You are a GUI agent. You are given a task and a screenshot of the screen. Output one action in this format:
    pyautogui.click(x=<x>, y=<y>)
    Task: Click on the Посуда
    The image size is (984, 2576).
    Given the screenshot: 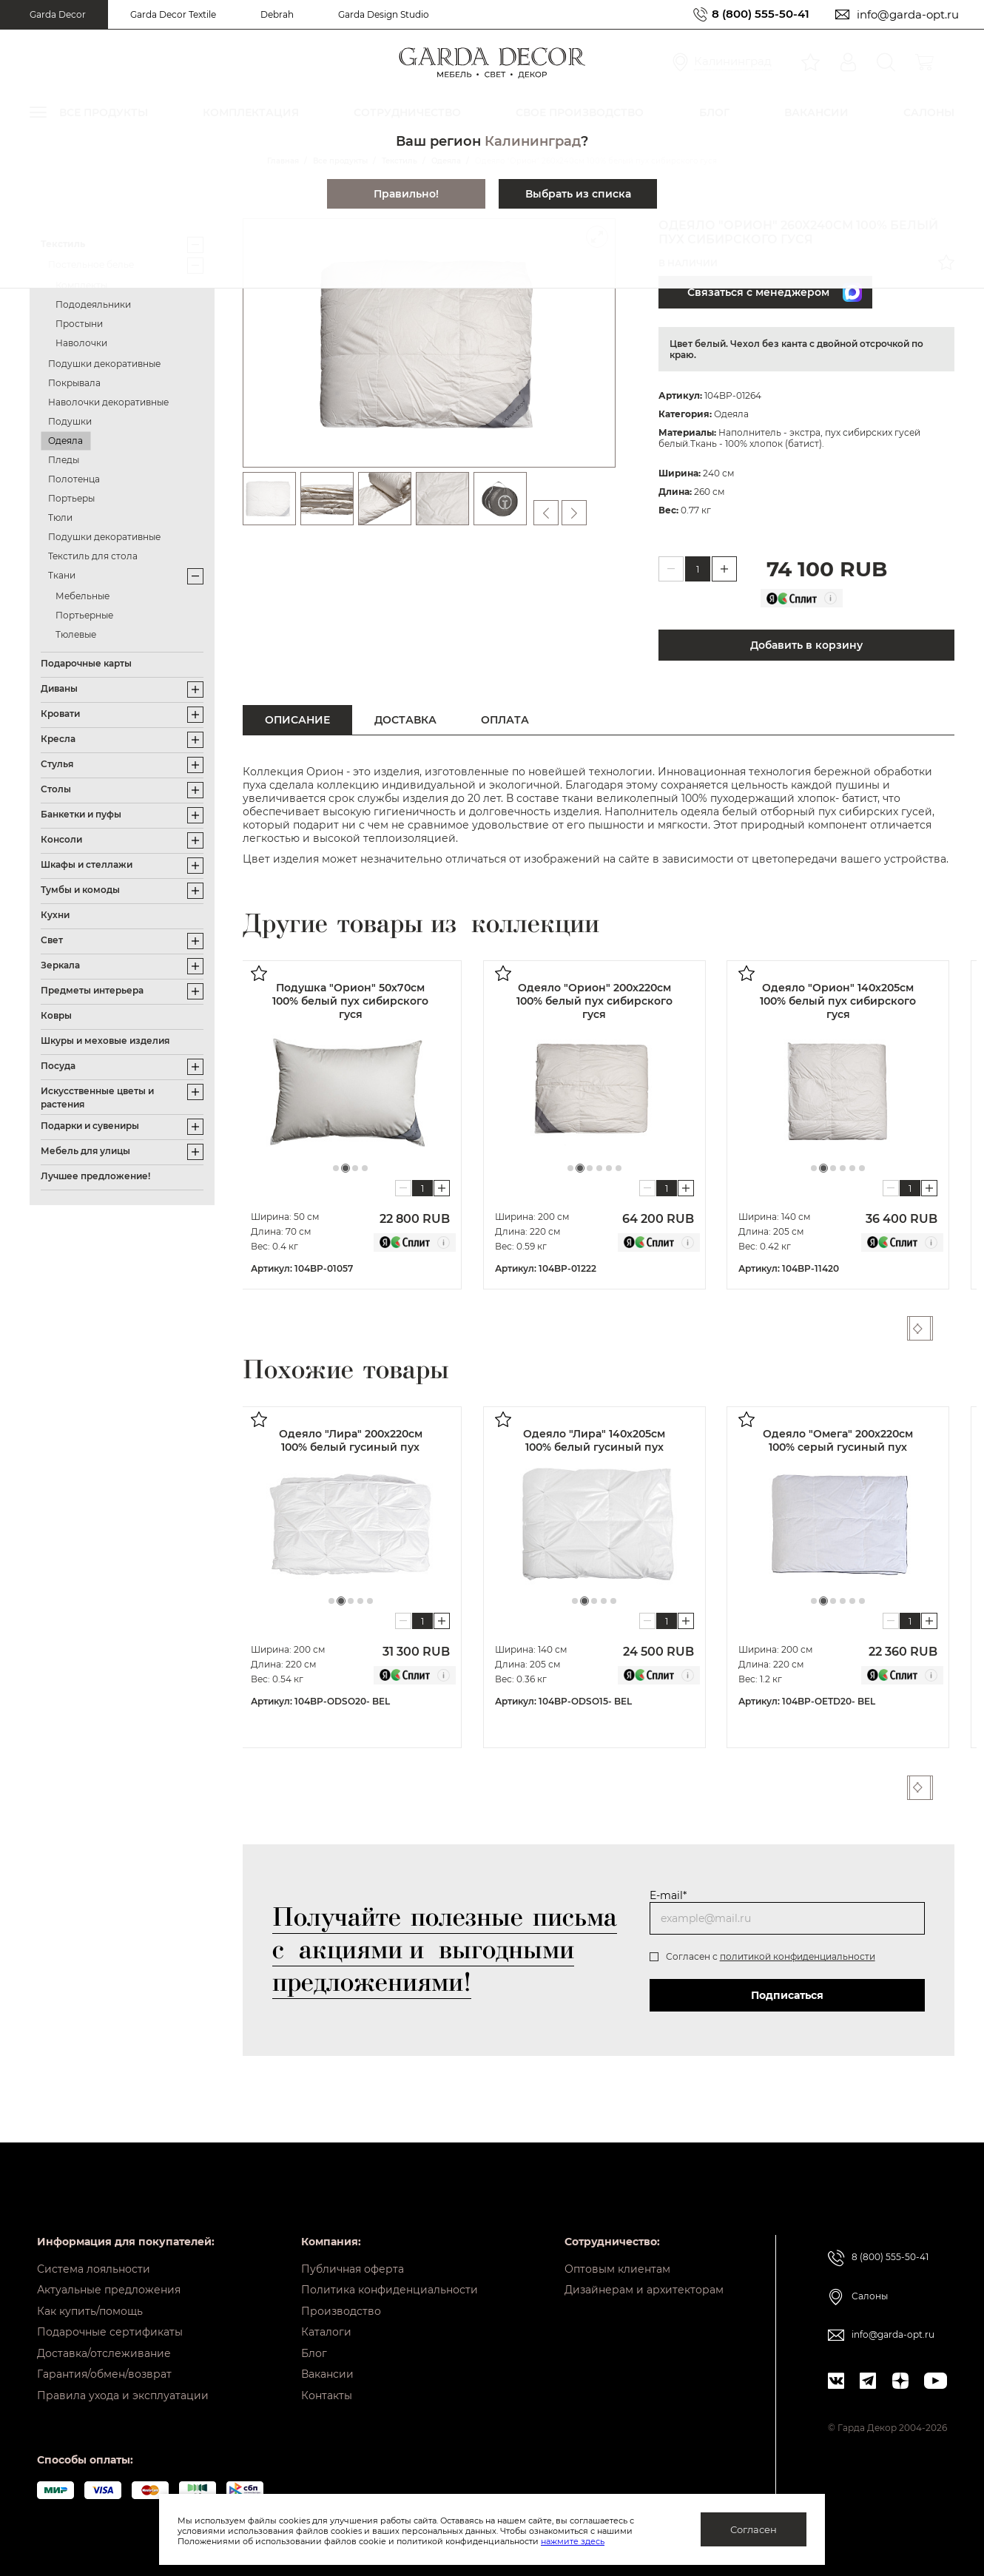 What is the action you would take?
    pyautogui.click(x=58, y=1065)
    